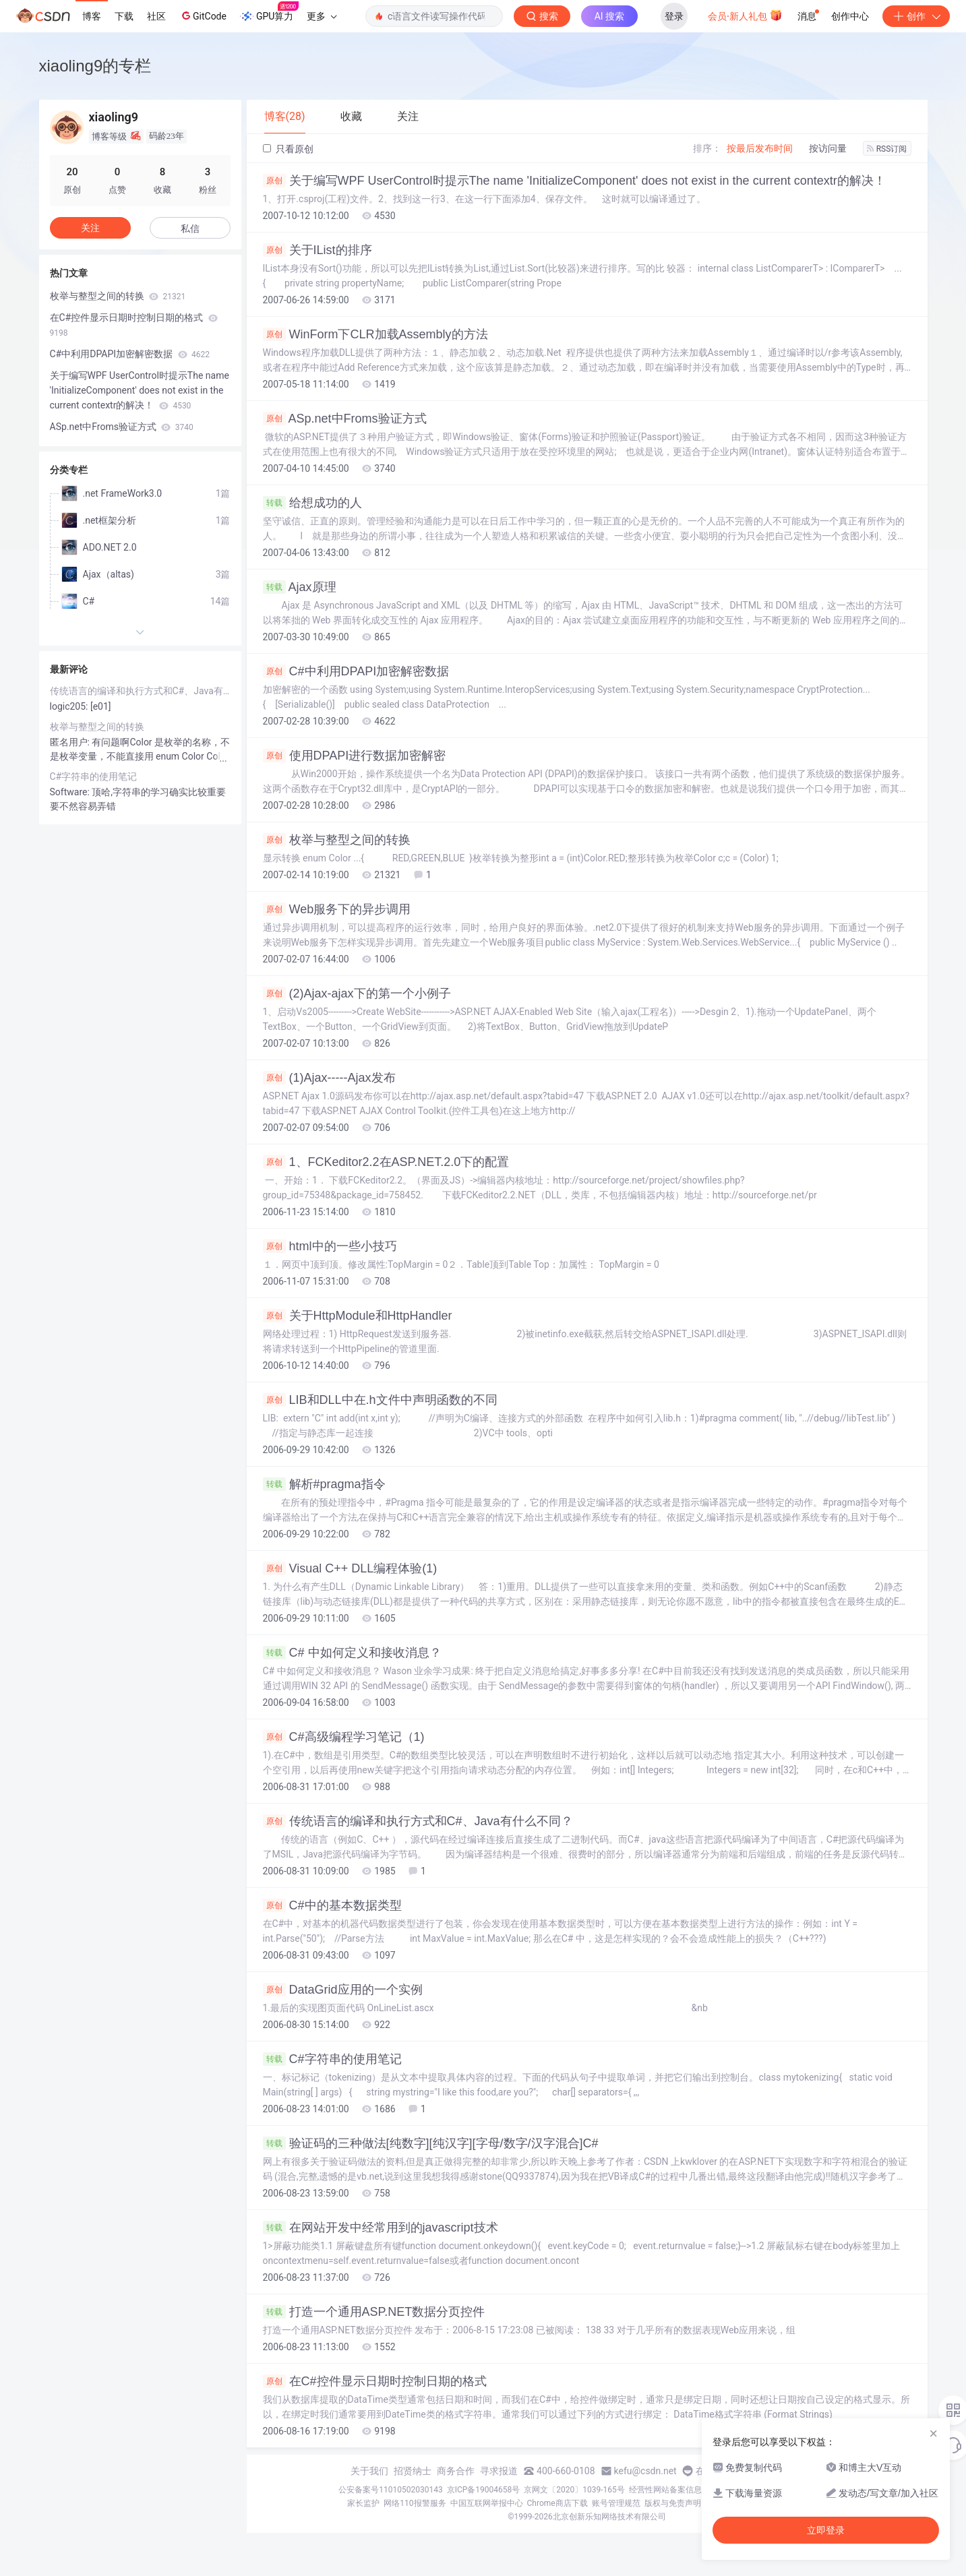 The image size is (966, 2576). Describe the element at coordinates (70, 706) in the screenshot. I see `logic205:` at that location.